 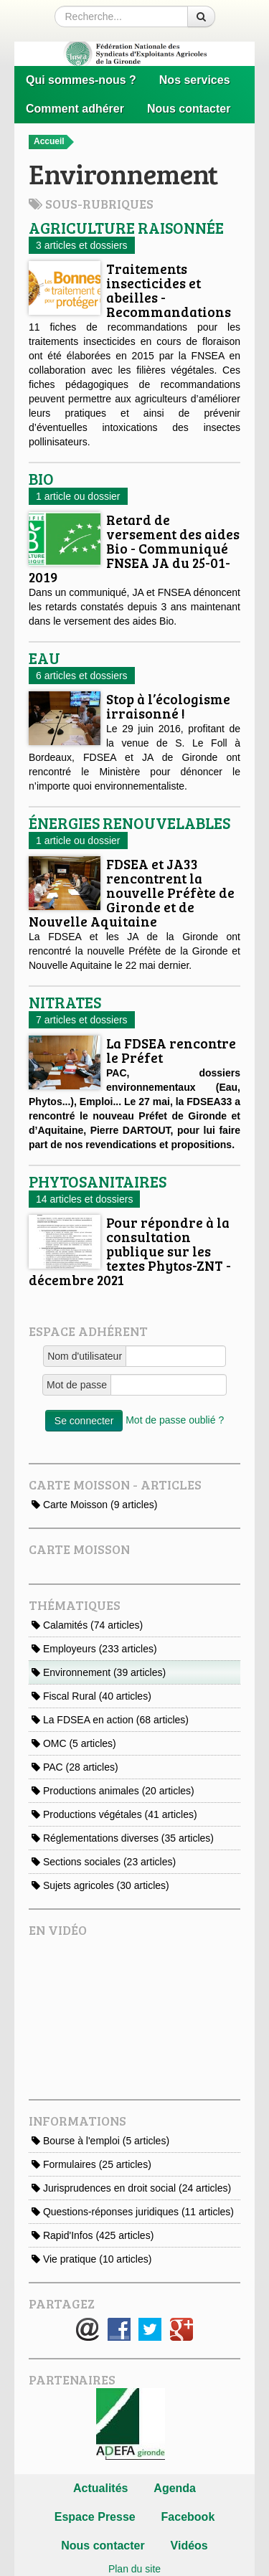 I want to click on Vidéos, so click(x=189, y=2545).